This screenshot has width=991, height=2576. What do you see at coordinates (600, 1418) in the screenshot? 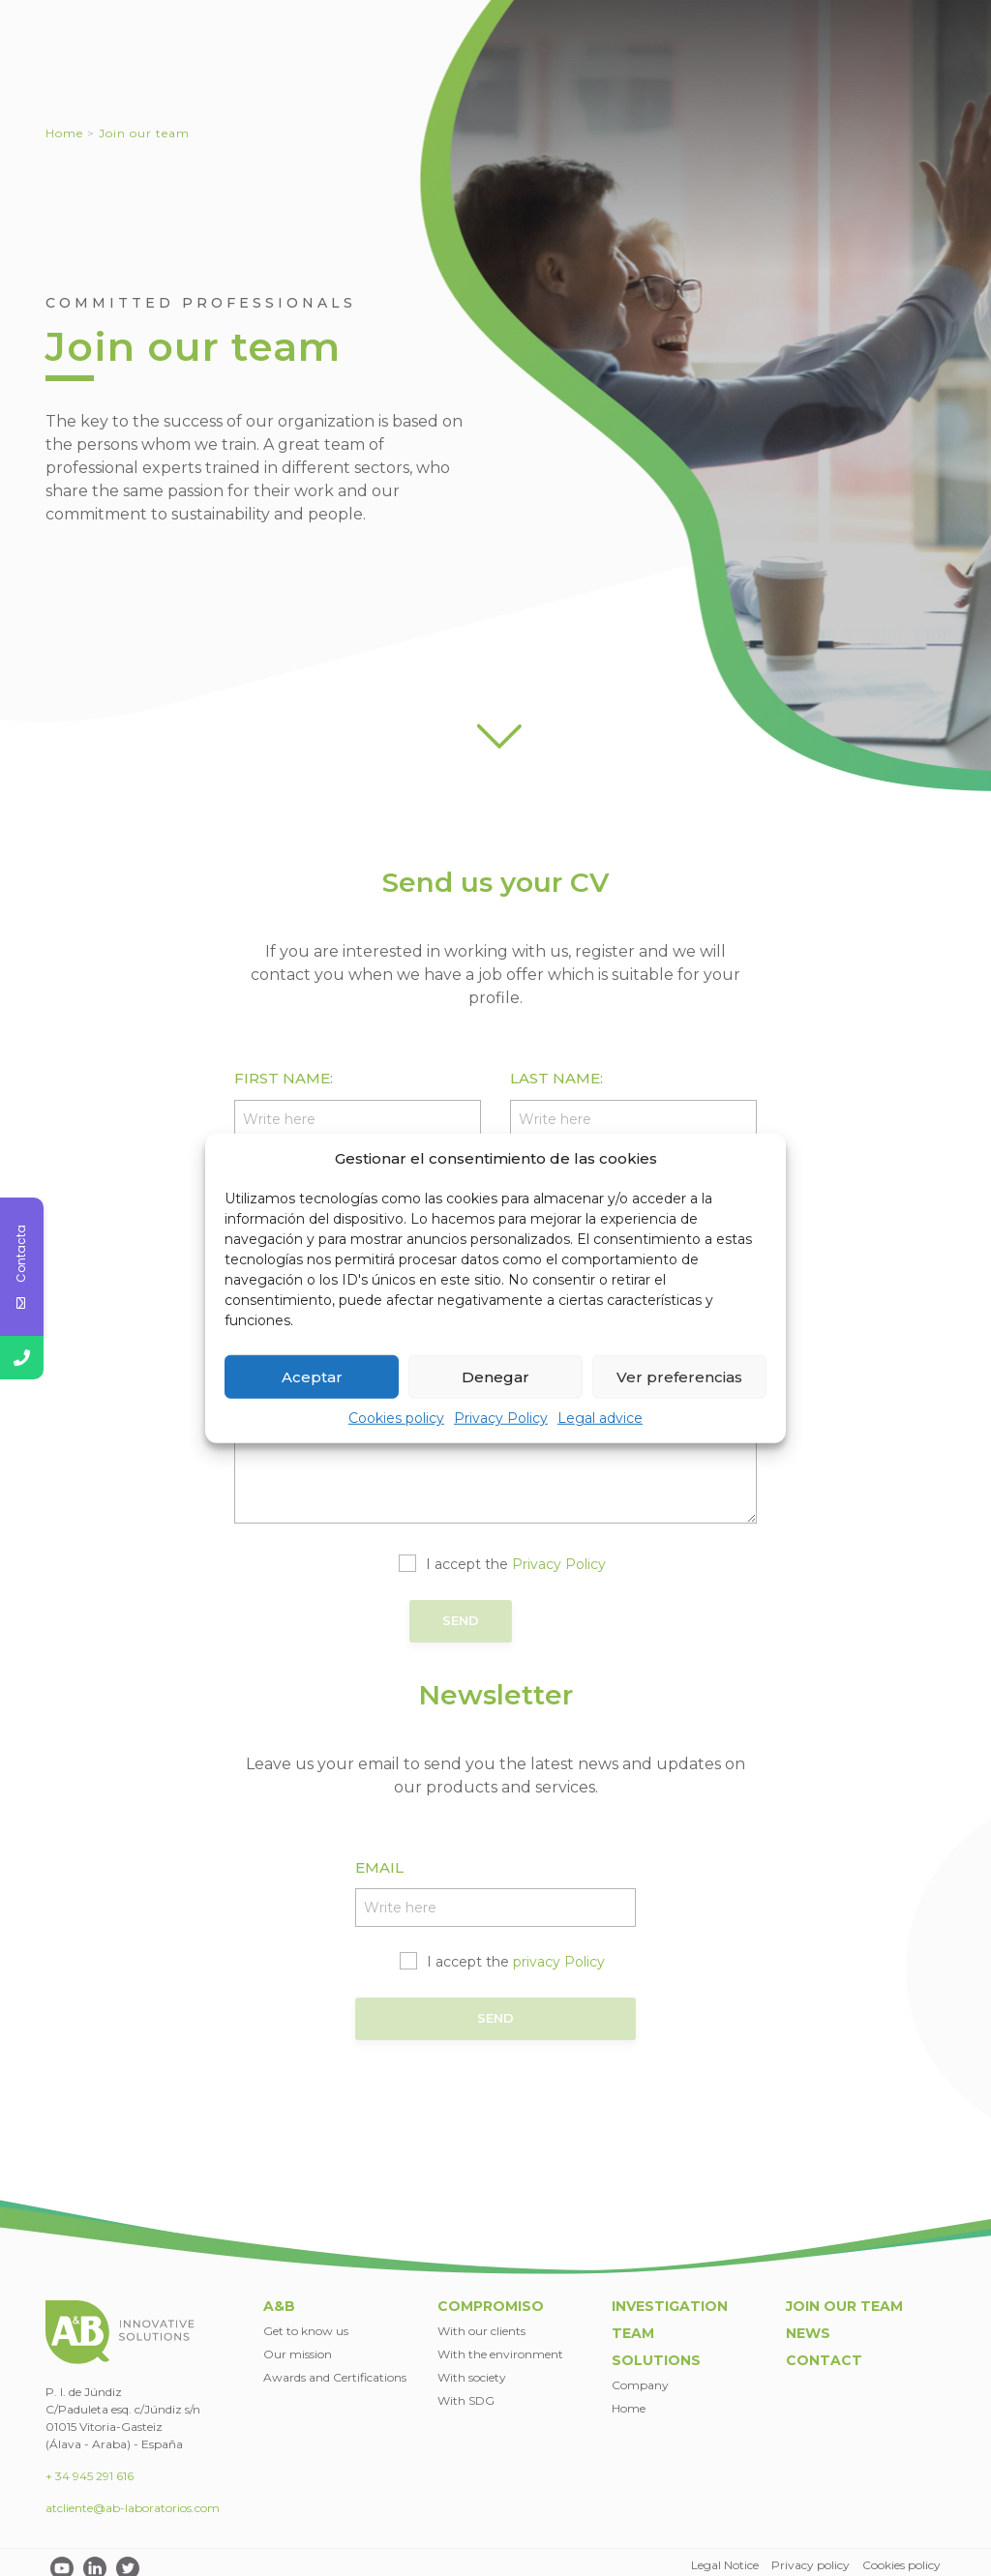
I see `Legal advice` at bounding box center [600, 1418].